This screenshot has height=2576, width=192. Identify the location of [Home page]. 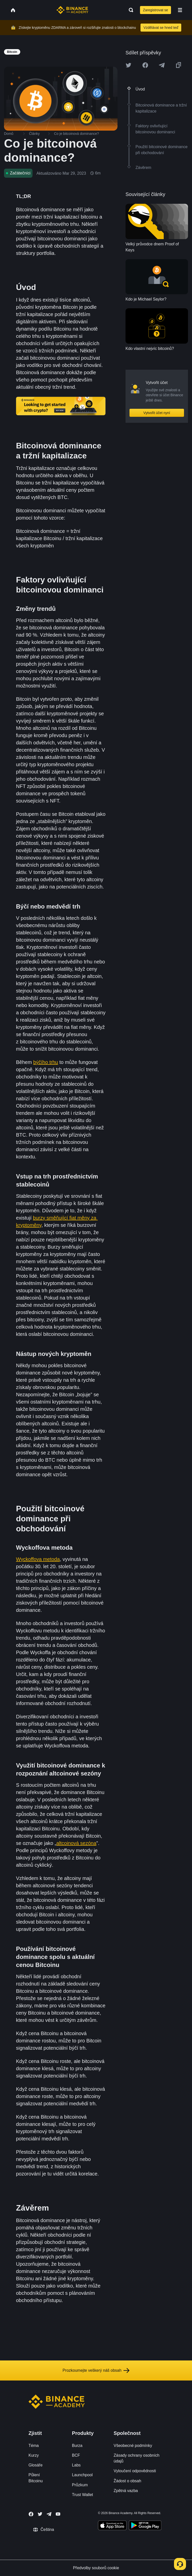
(72, 10).